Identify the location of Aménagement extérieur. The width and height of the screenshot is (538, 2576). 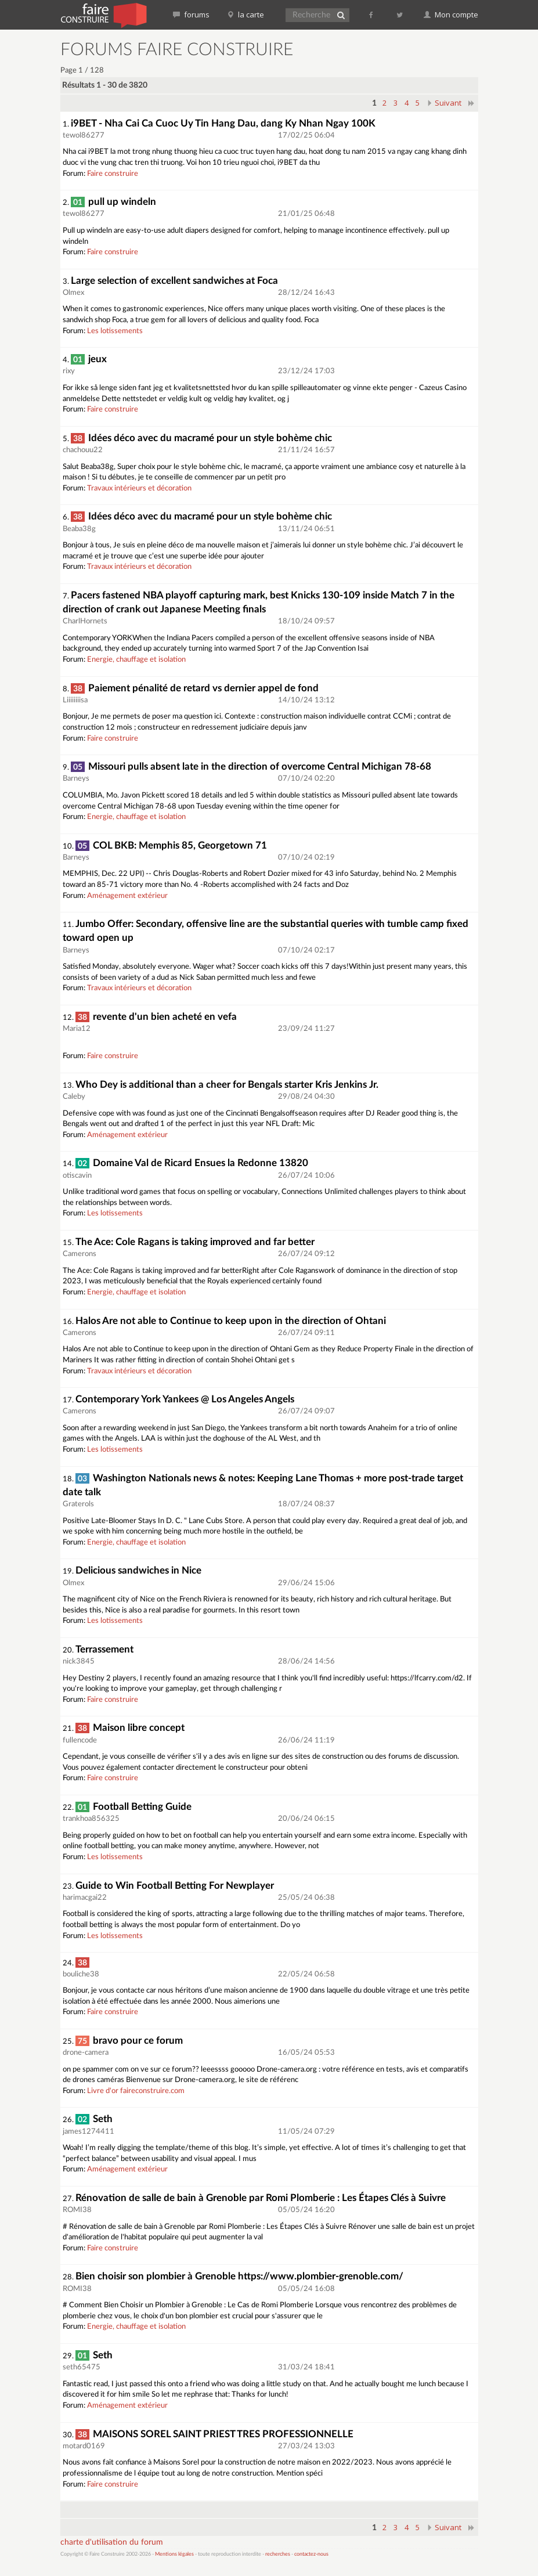
(127, 896).